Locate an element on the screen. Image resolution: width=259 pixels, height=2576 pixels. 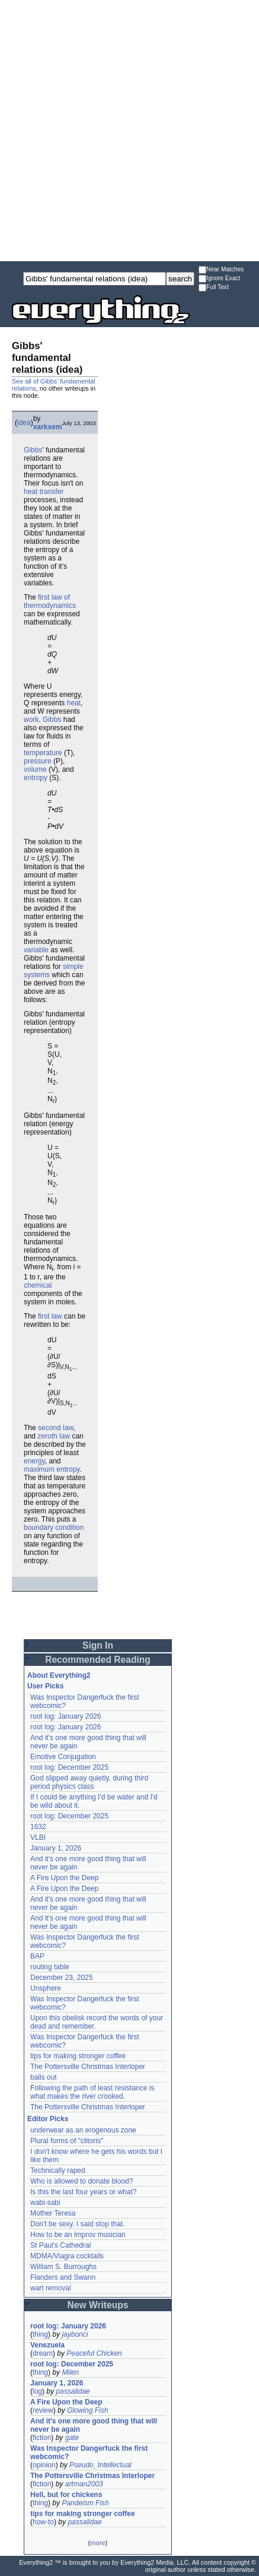
God slipped away quietly, during third period physics class is located at coordinates (89, 1782).